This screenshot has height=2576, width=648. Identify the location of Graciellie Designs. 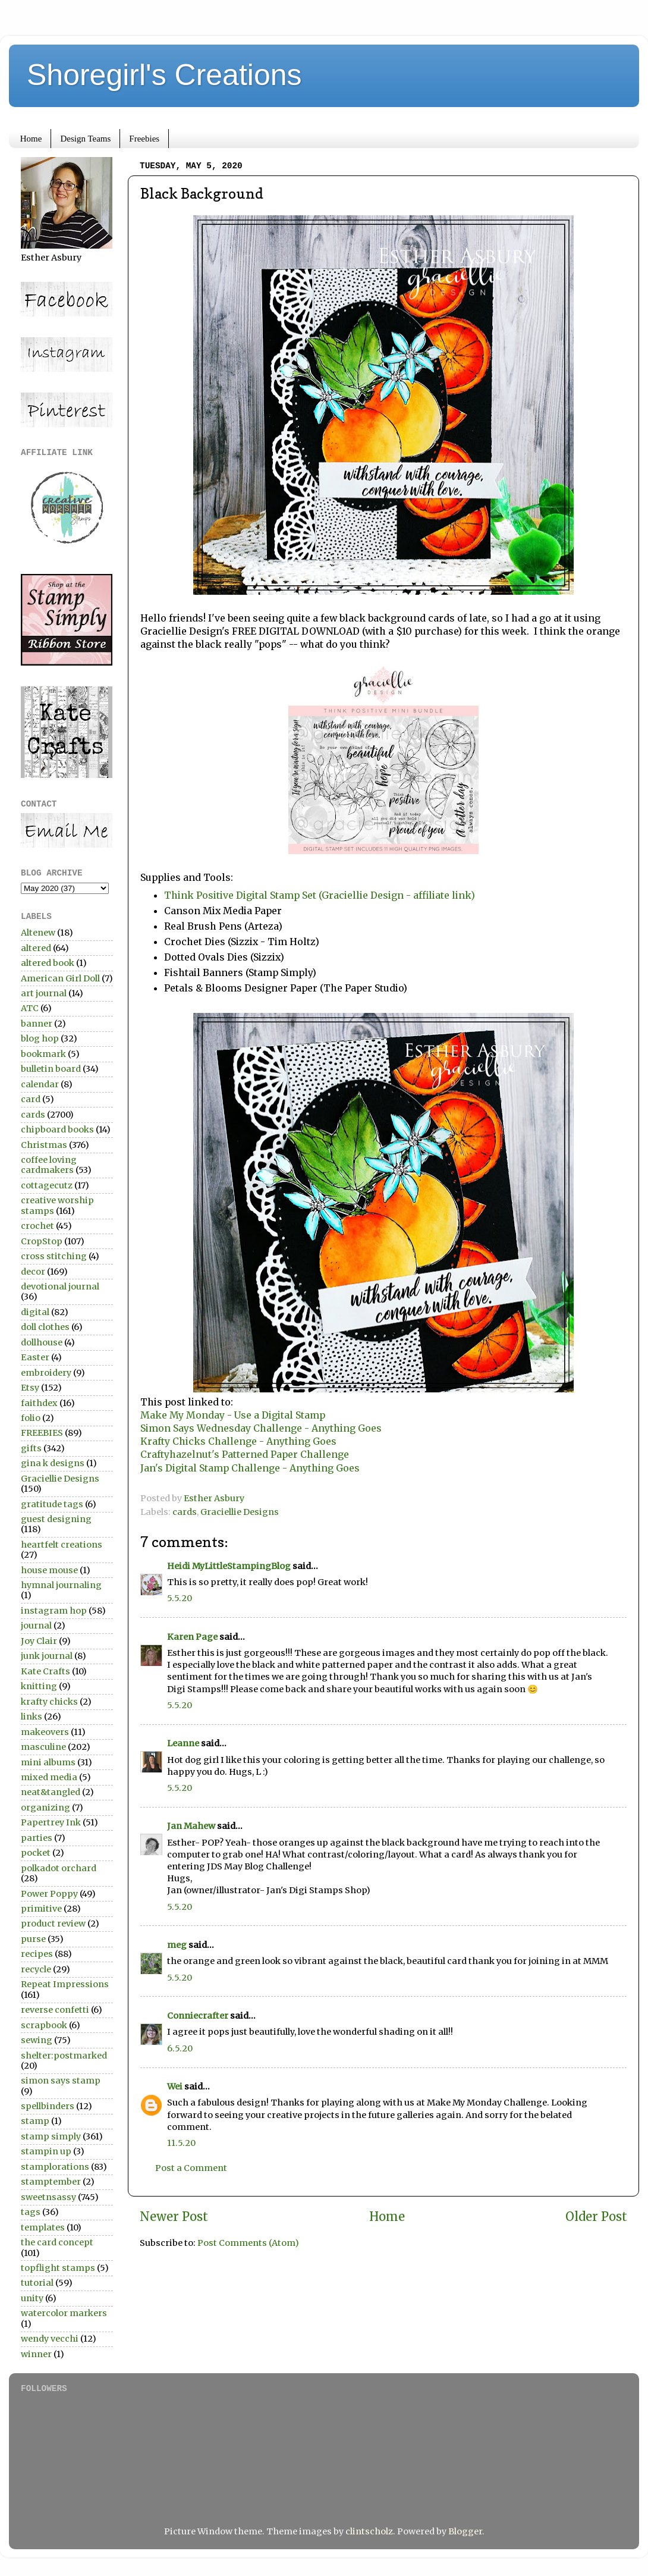
(239, 1512).